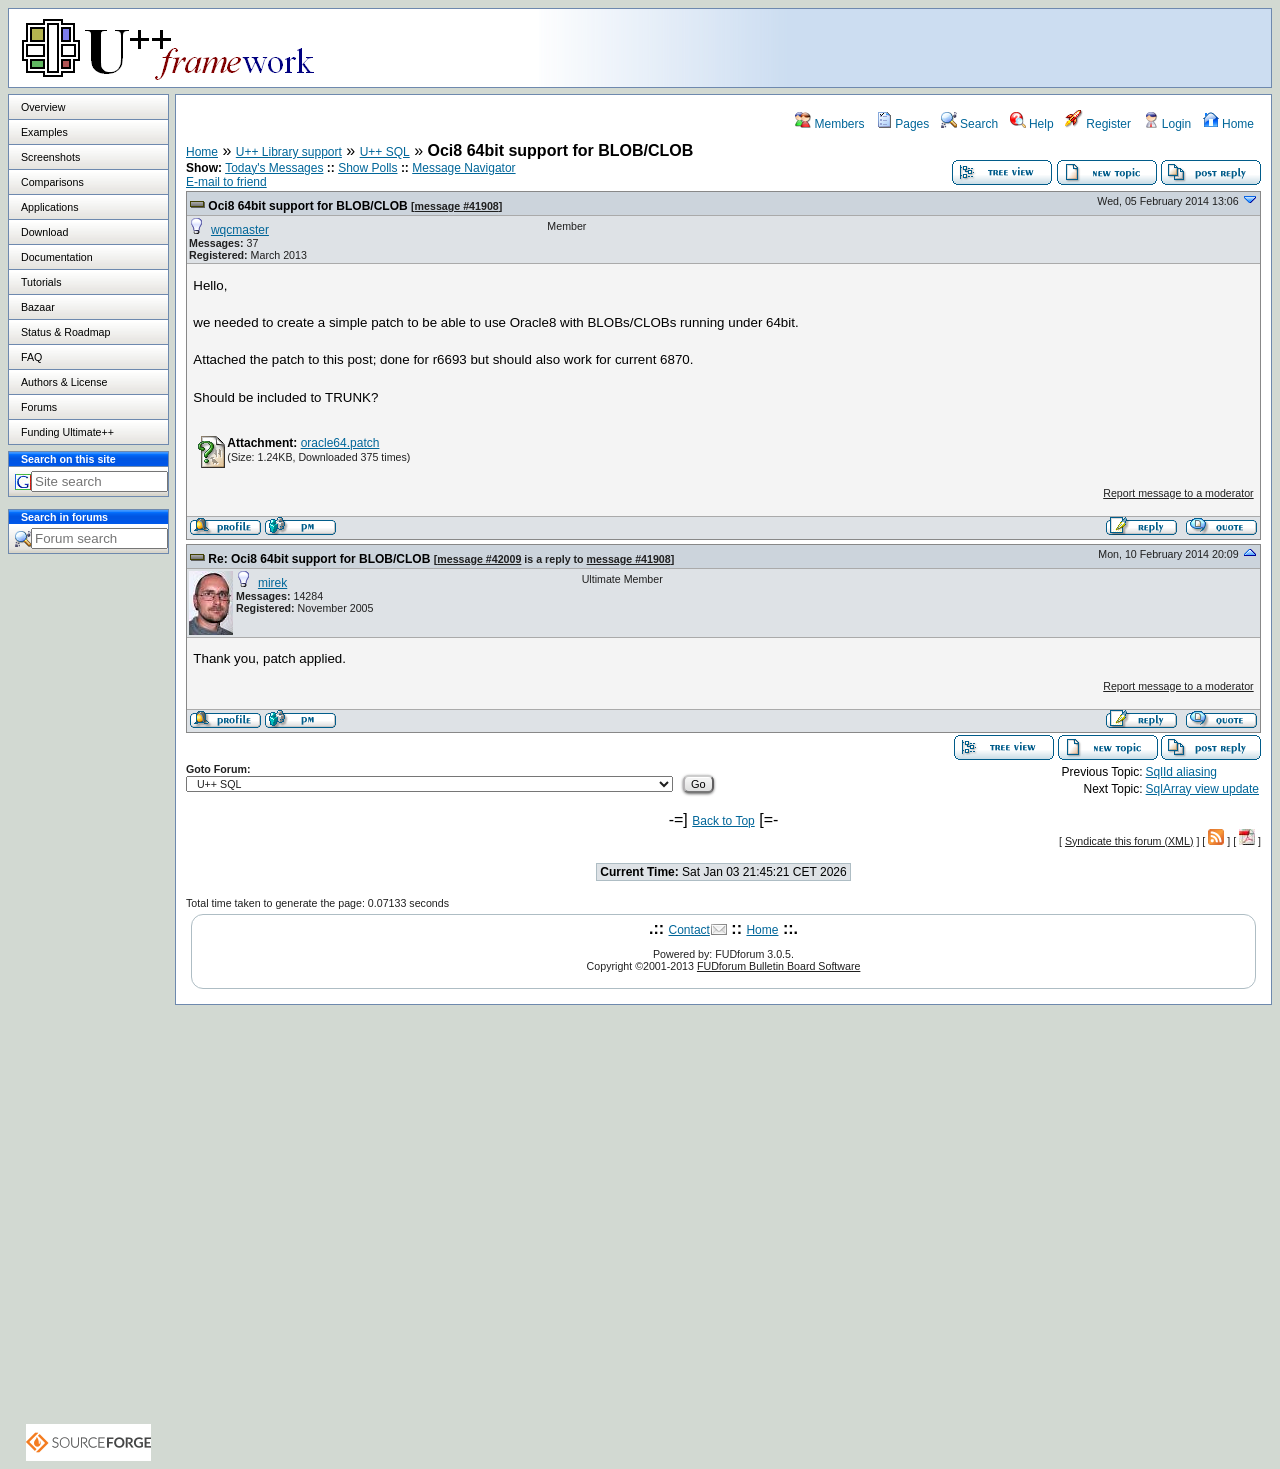  I want to click on Login, so click(1167, 124).